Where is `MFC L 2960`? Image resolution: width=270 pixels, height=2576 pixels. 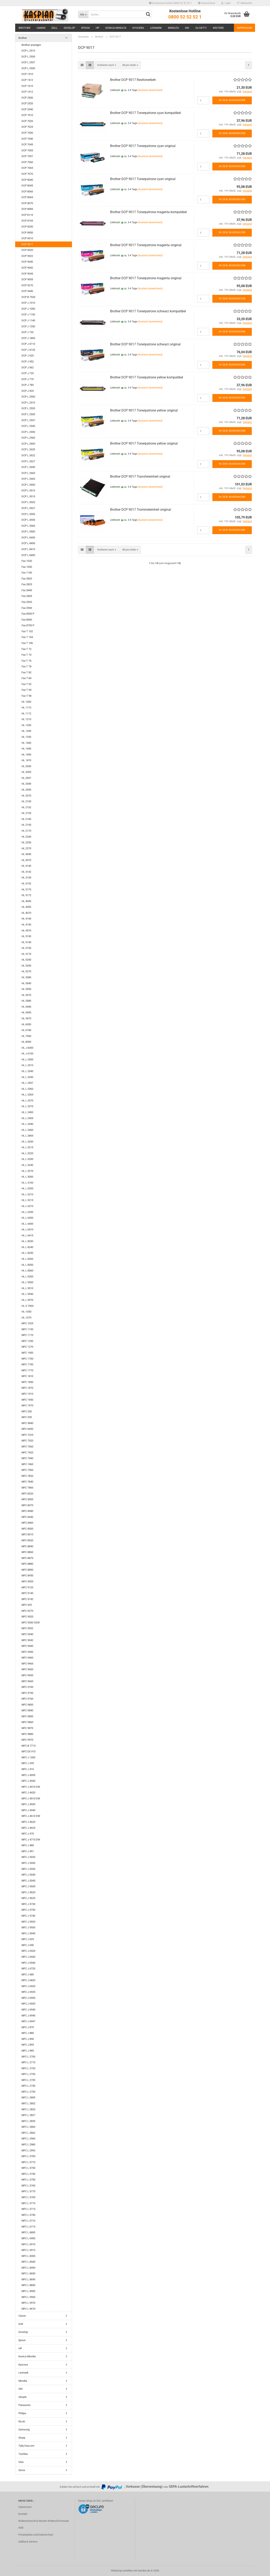 MFC L 2960 is located at coordinates (28, 2138).